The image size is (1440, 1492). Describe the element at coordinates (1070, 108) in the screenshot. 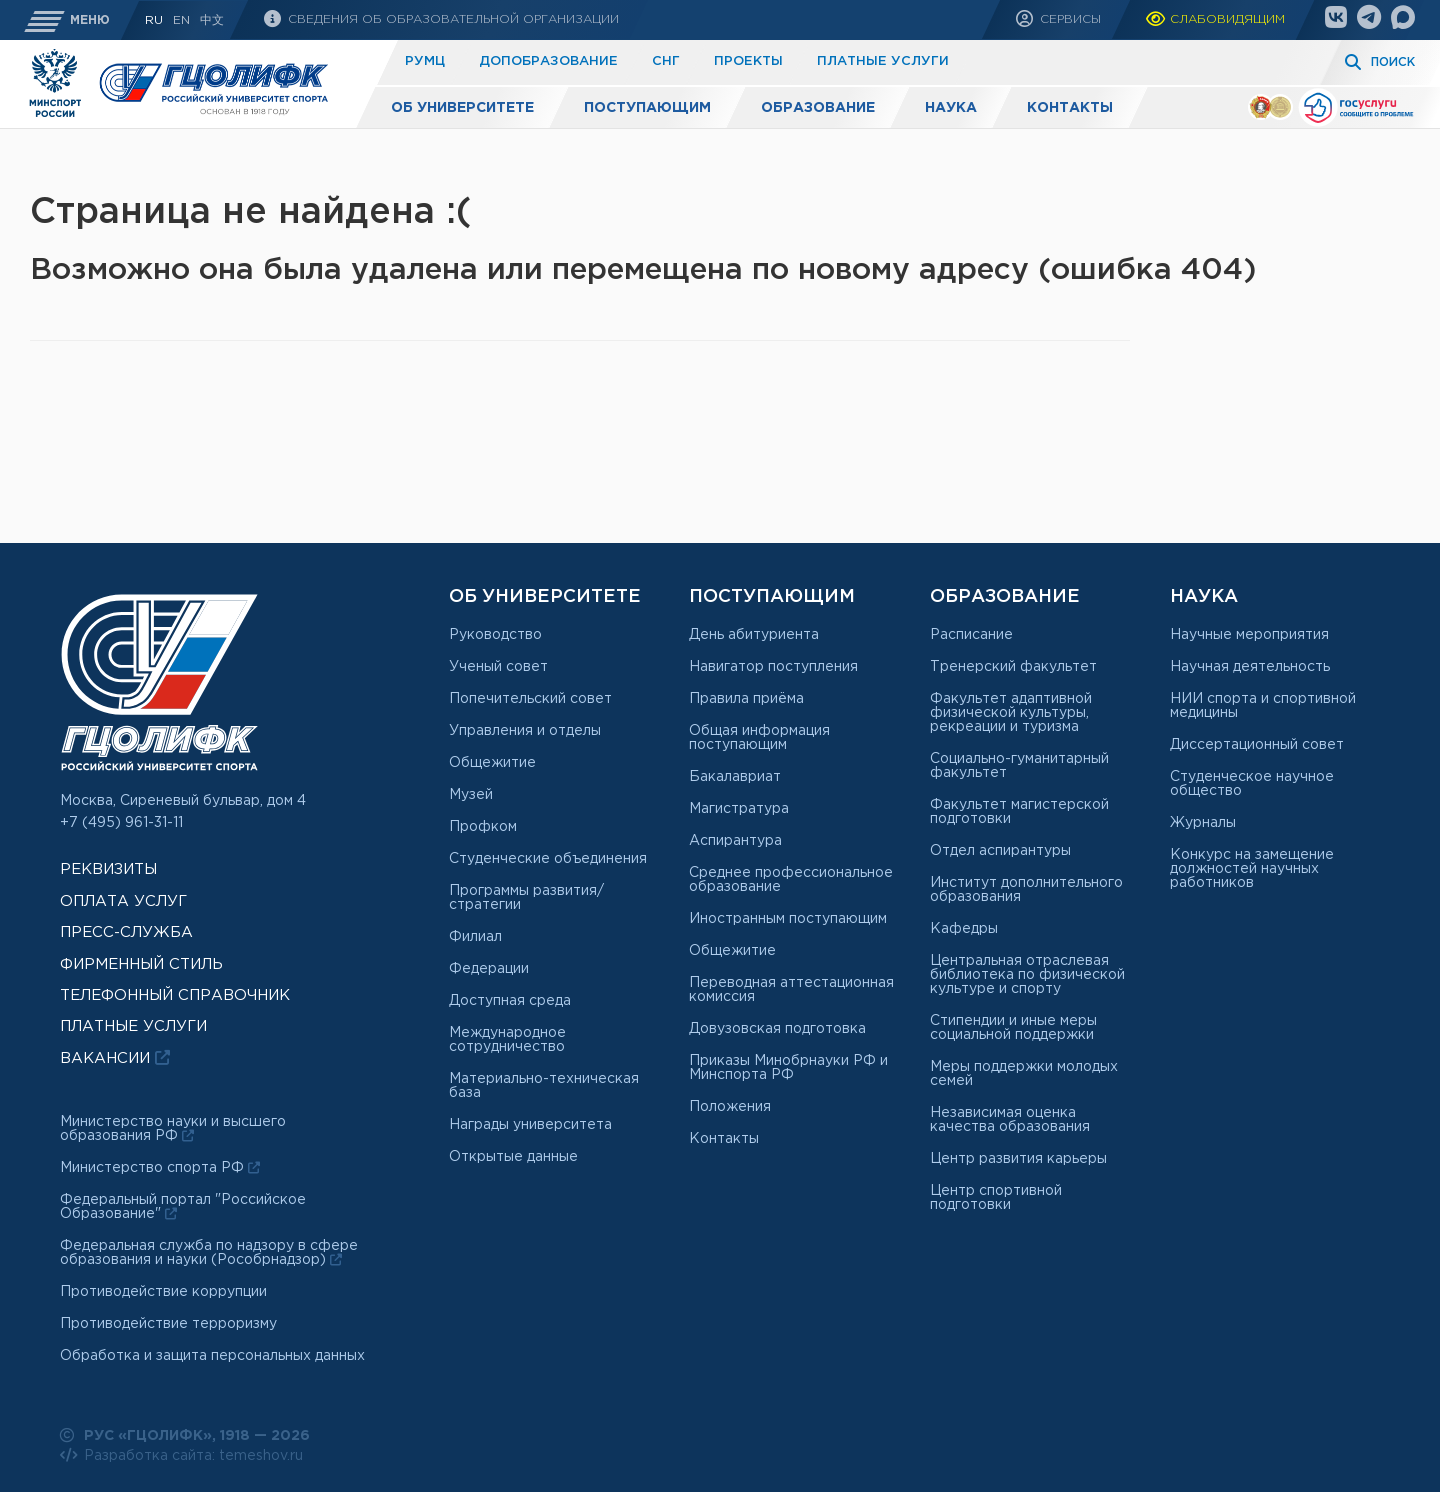

I see `Контакты` at that location.